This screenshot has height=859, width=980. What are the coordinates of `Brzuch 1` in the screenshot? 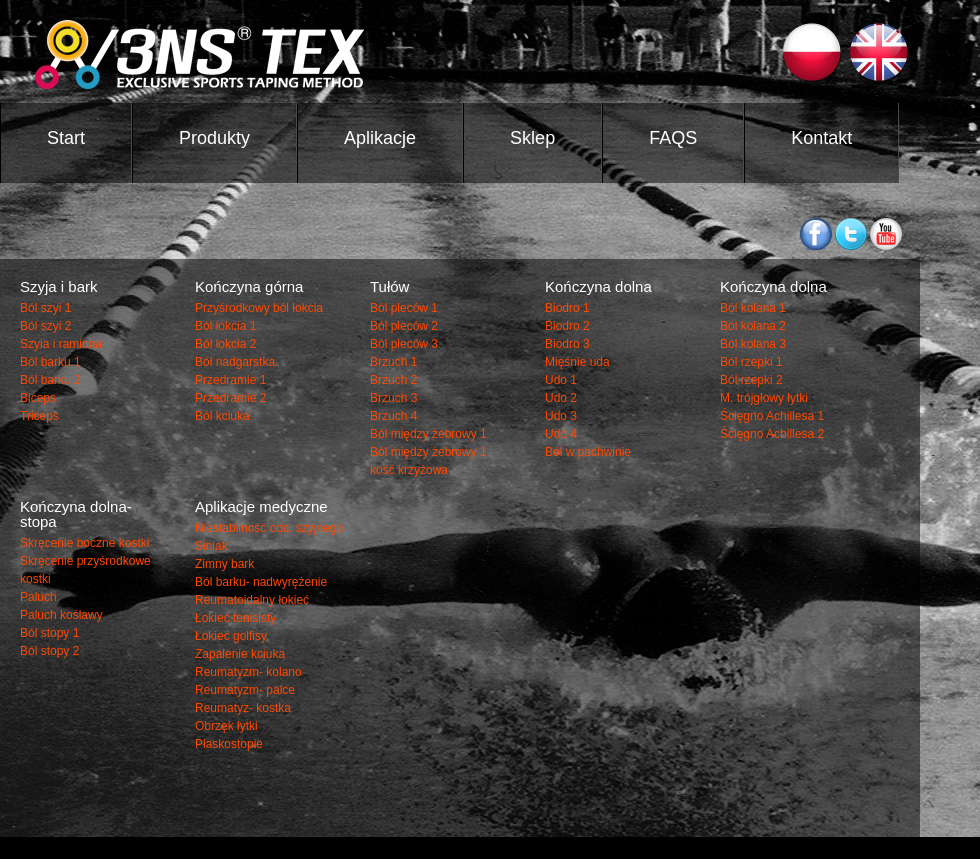 It's located at (393, 362).